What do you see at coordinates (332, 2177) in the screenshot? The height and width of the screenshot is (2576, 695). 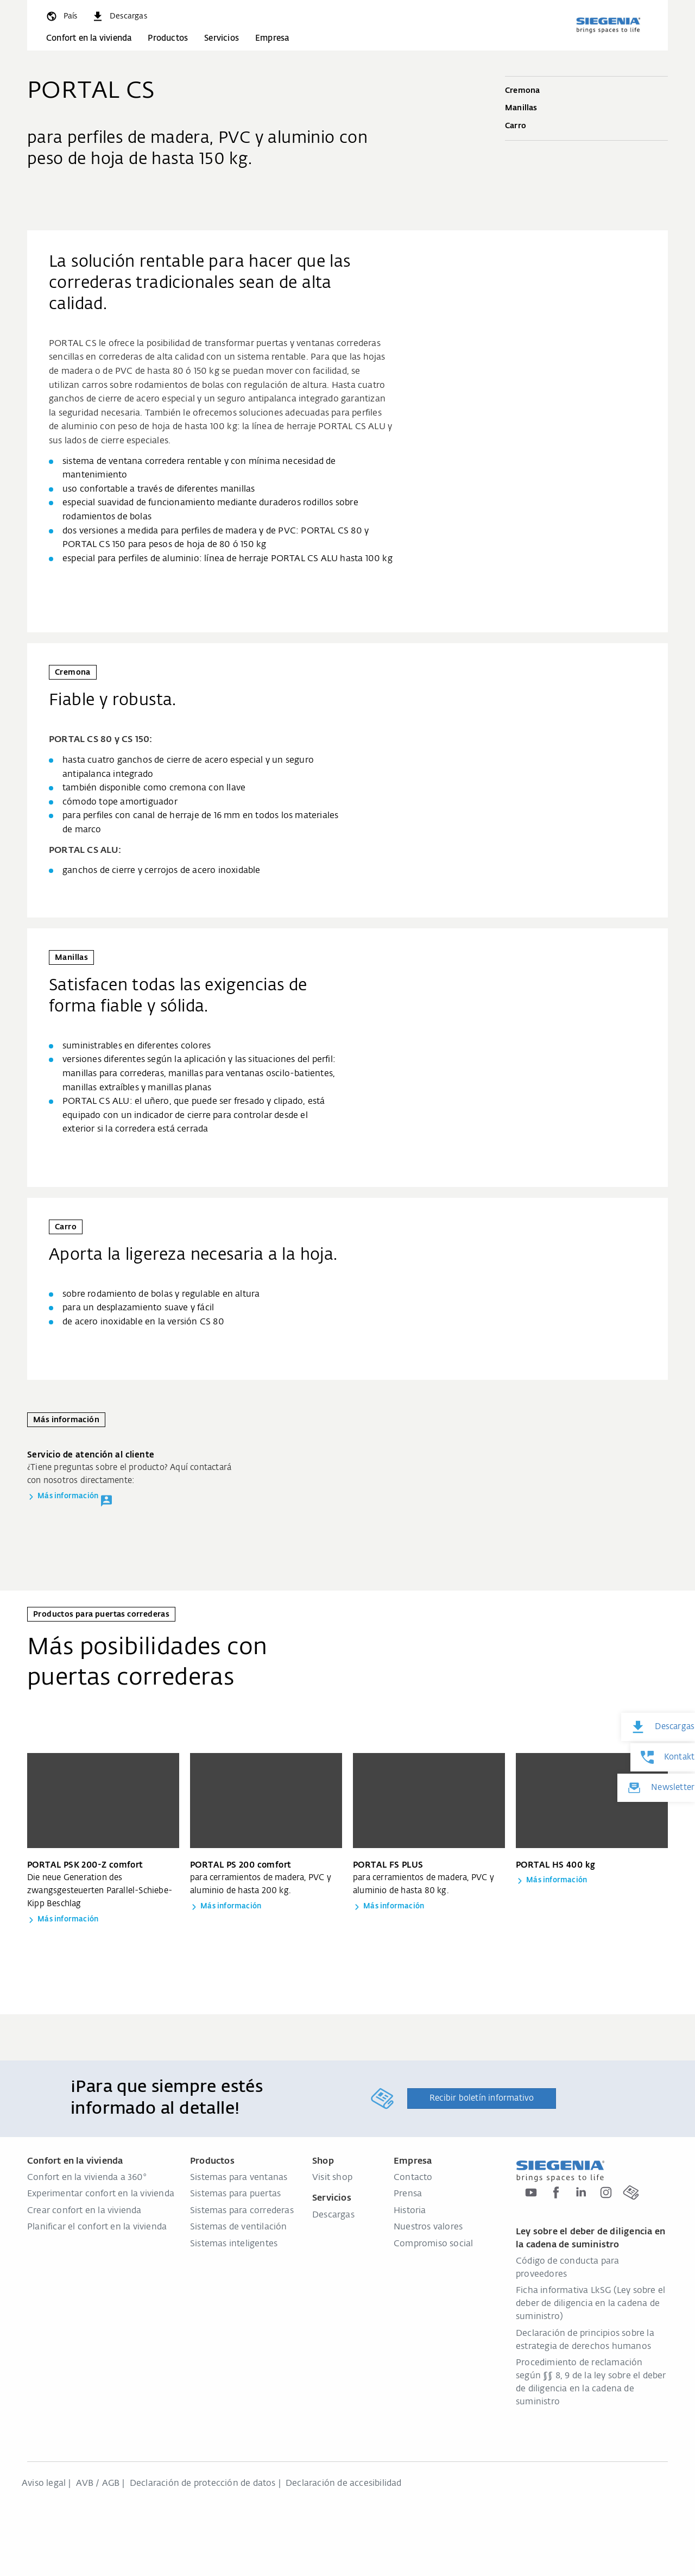 I see `Visit shop` at bounding box center [332, 2177].